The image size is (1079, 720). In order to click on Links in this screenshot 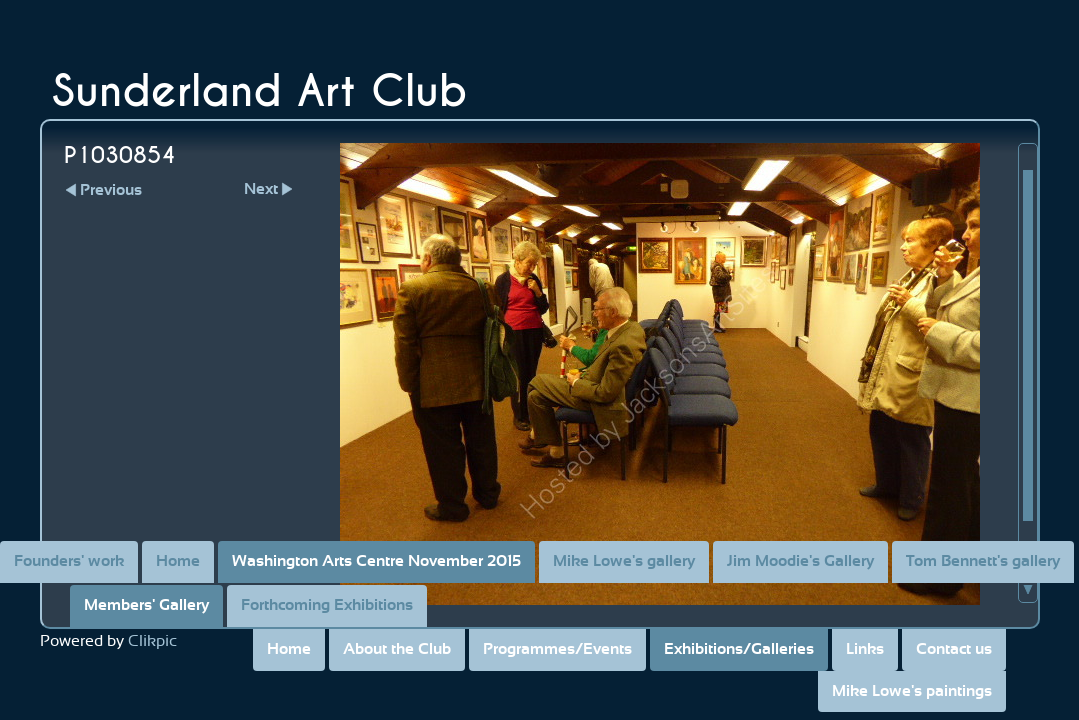, I will do `click(865, 649)`.